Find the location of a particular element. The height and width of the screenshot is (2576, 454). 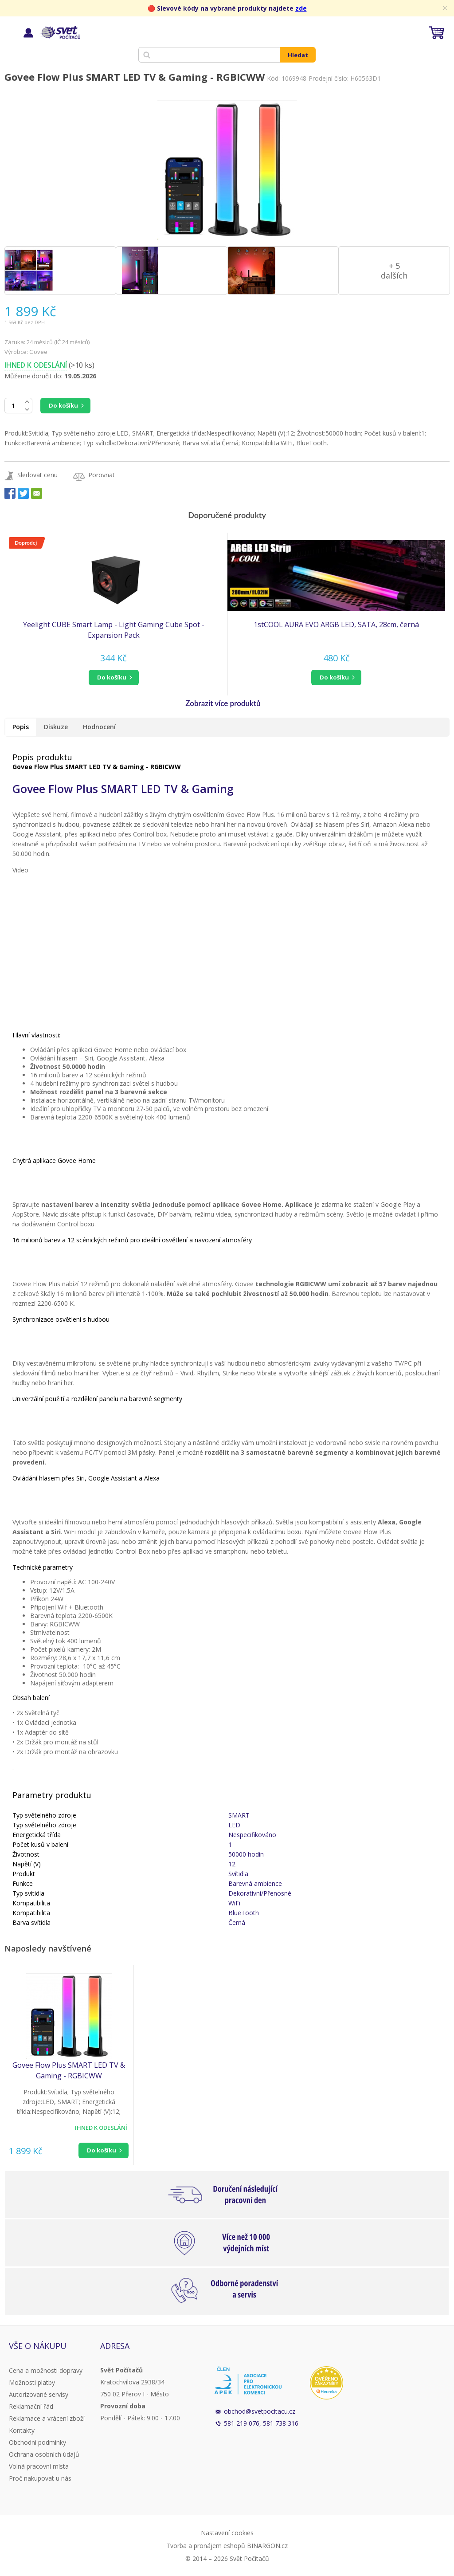

Do košíku is located at coordinates (63, 405).